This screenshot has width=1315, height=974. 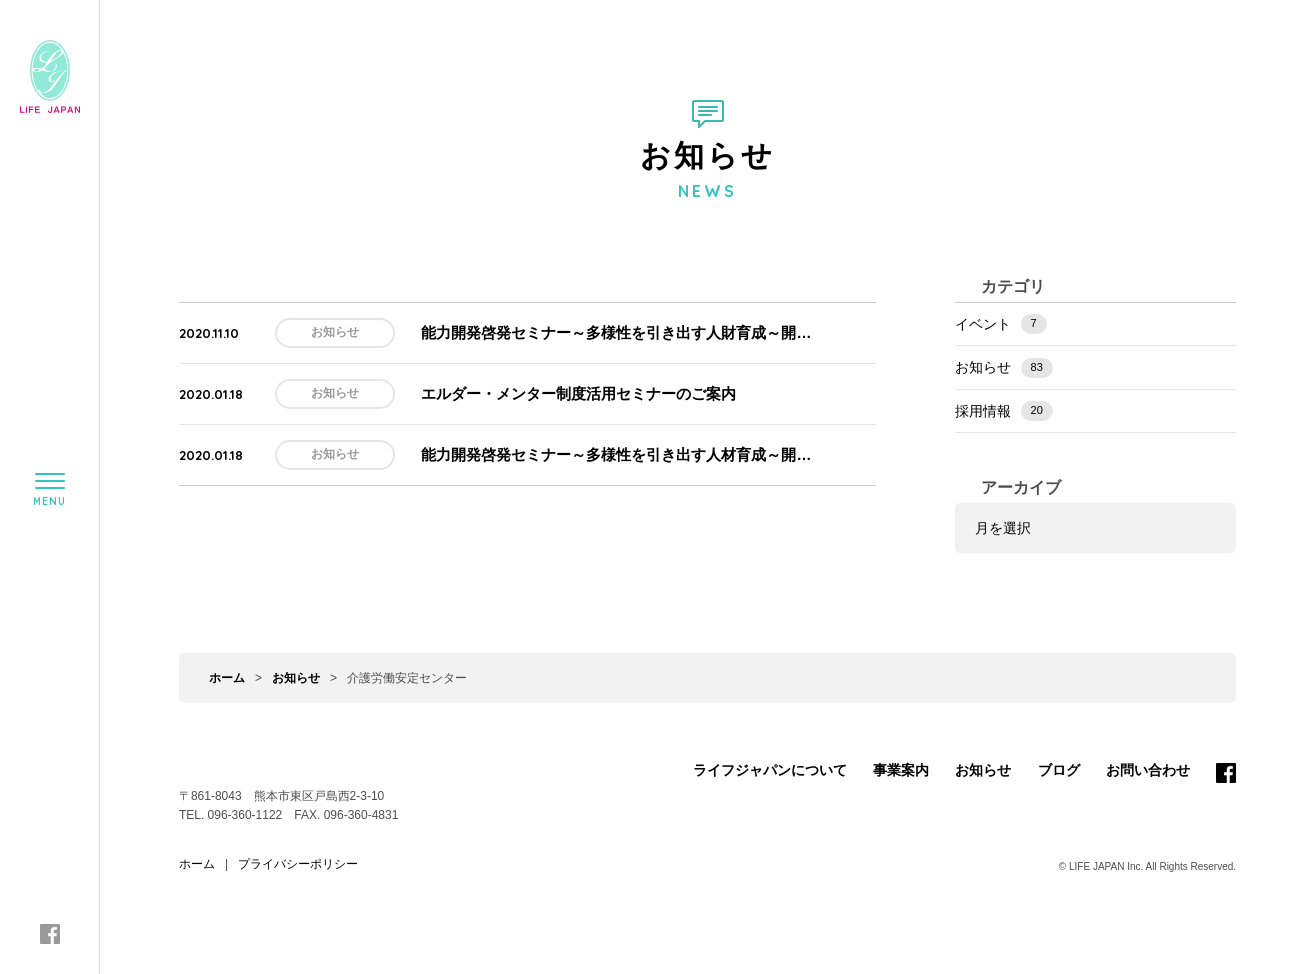 What do you see at coordinates (770, 770) in the screenshot?
I see `ライフジャパンについて` at bounding box center [770, 770].